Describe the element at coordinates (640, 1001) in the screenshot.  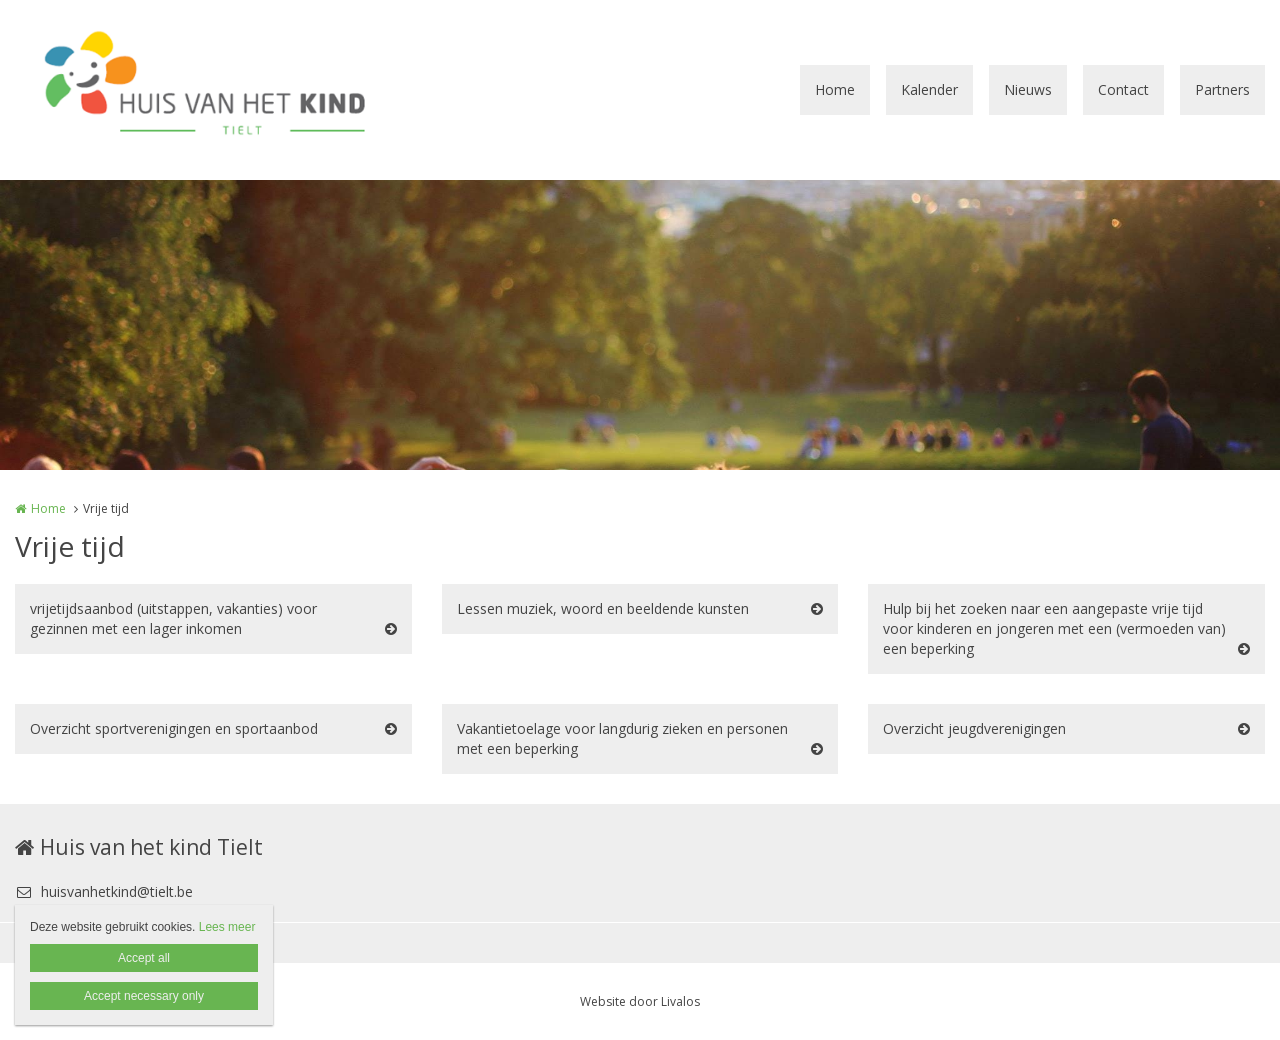
I see `Website door Livalos` at that location.